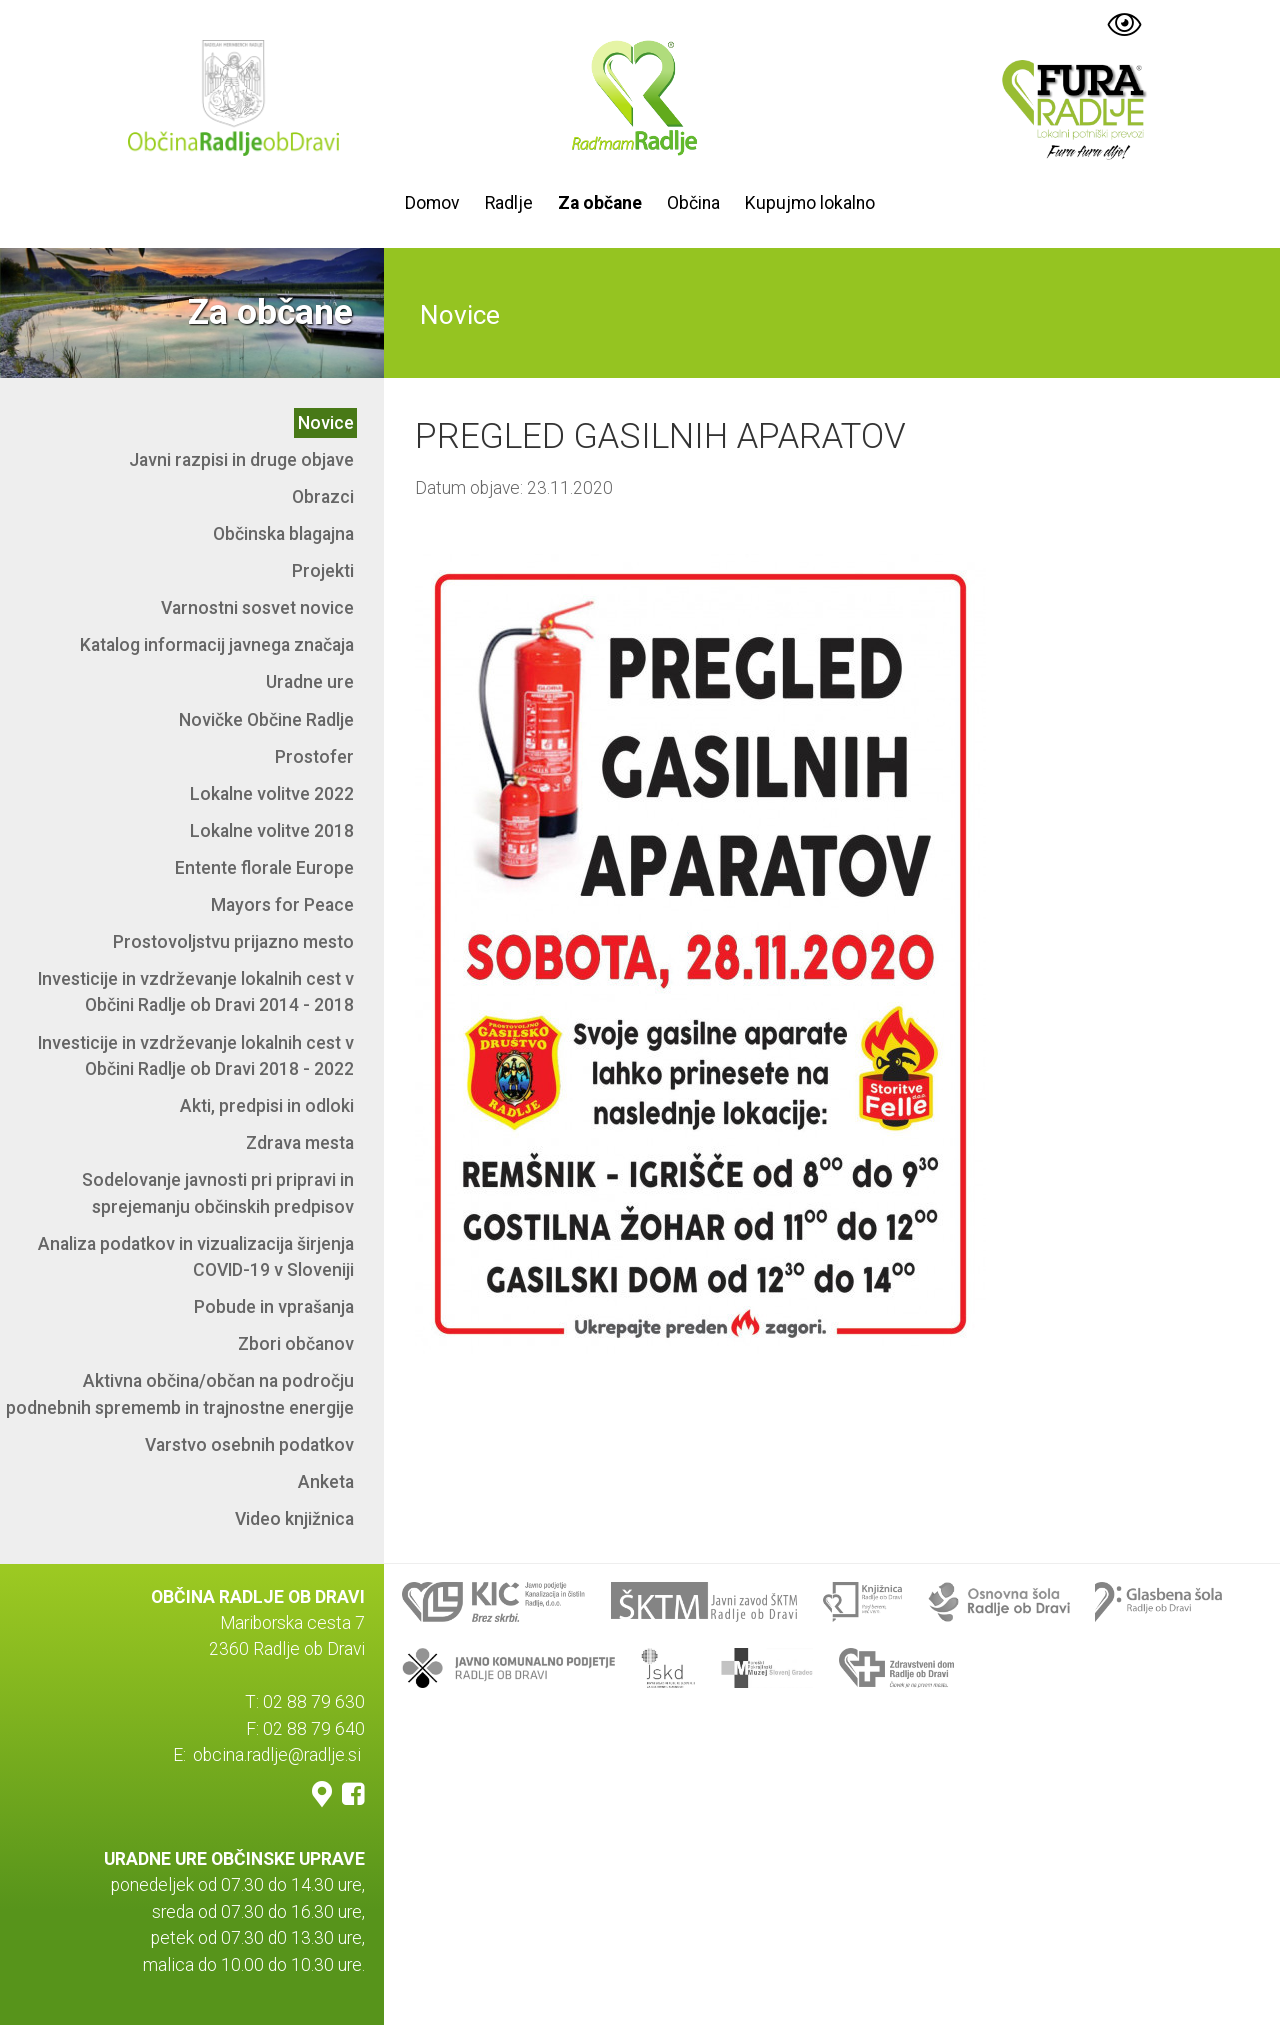  I want to click on Prostovoljstvu prijazno mesto, so click(233, 942).